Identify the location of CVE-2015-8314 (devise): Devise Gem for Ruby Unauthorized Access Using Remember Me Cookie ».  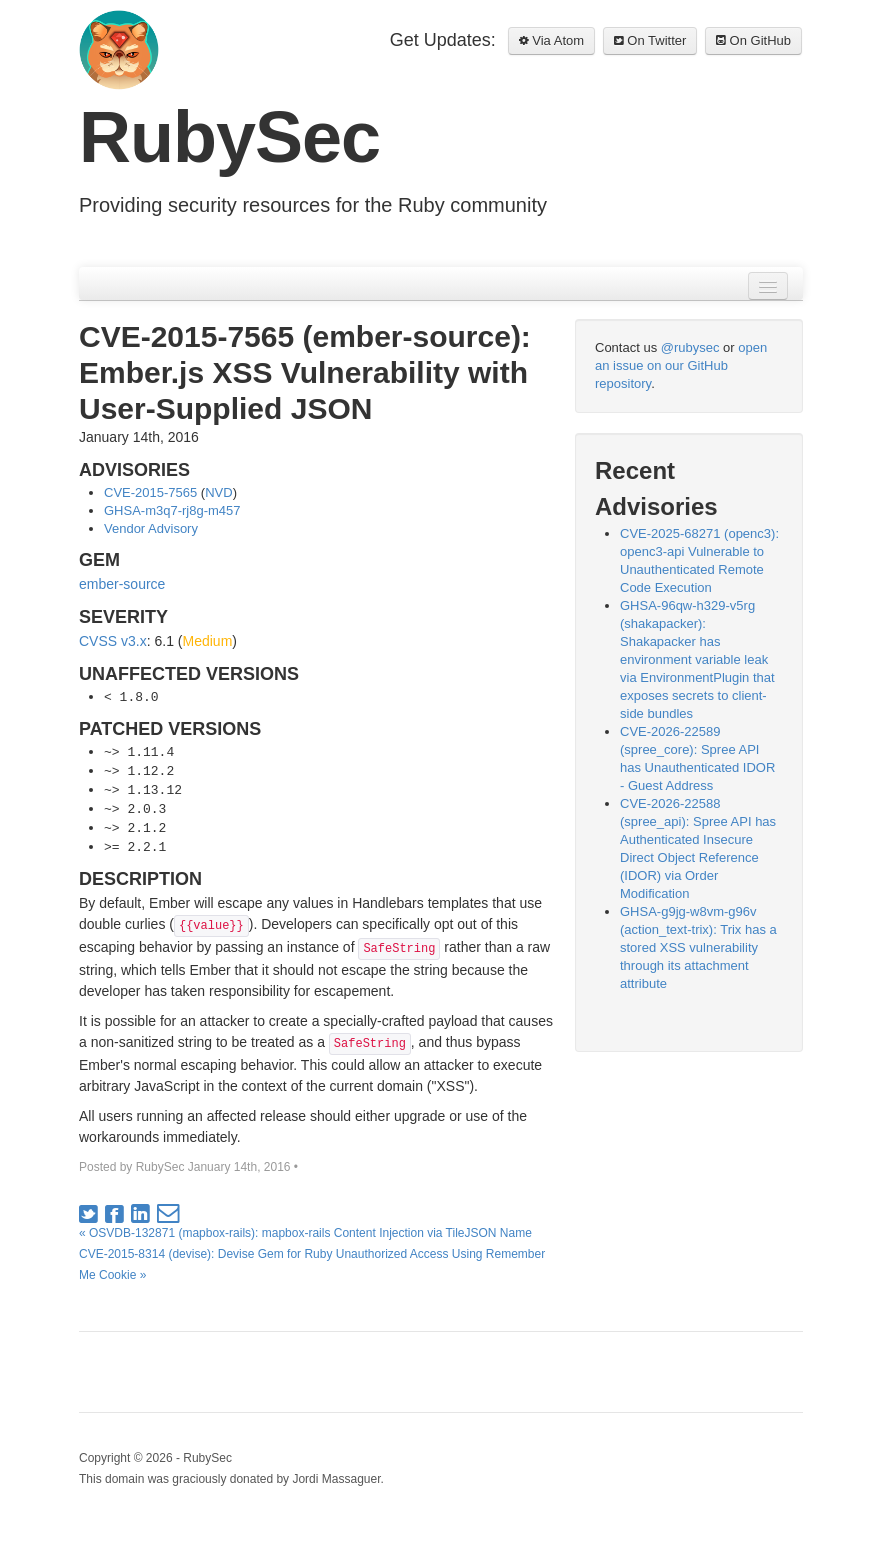
(312, 1264).